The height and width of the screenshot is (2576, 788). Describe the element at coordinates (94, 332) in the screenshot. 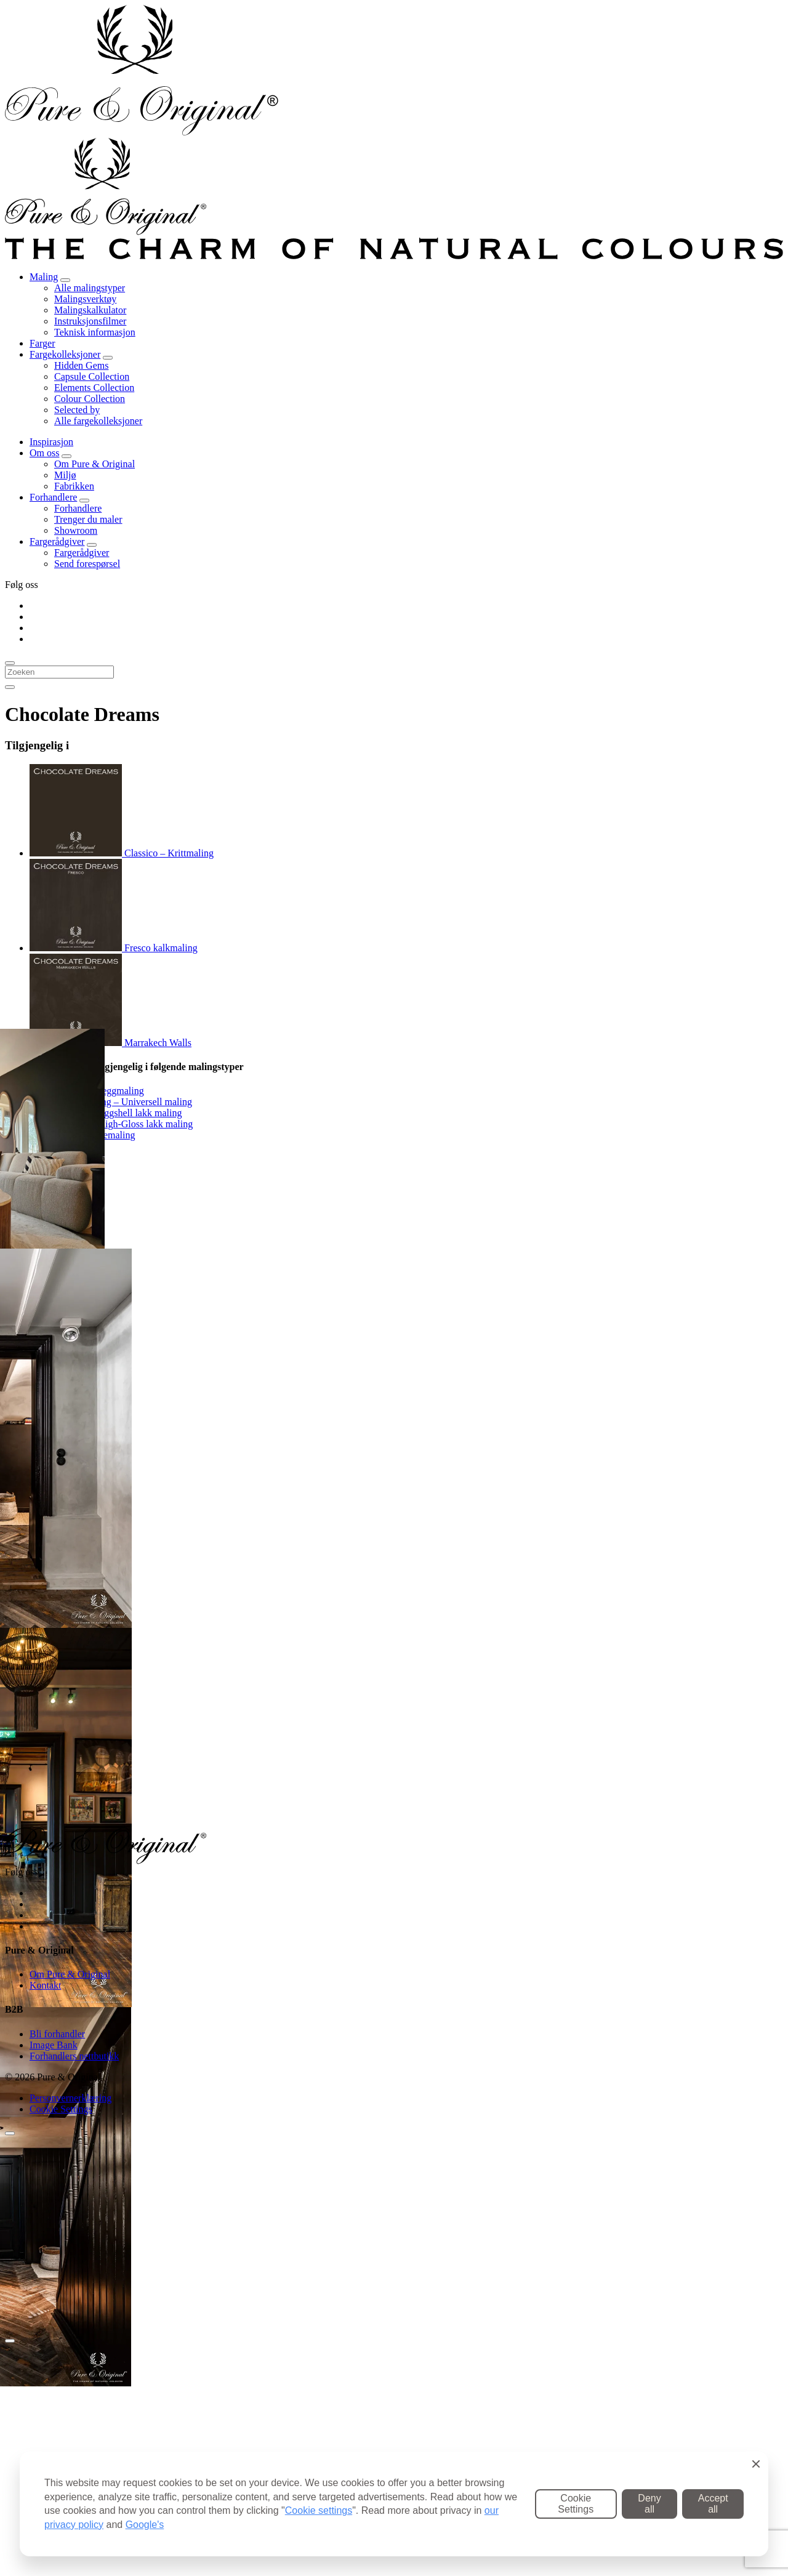

I see `Teknisk informasjon` at that location.